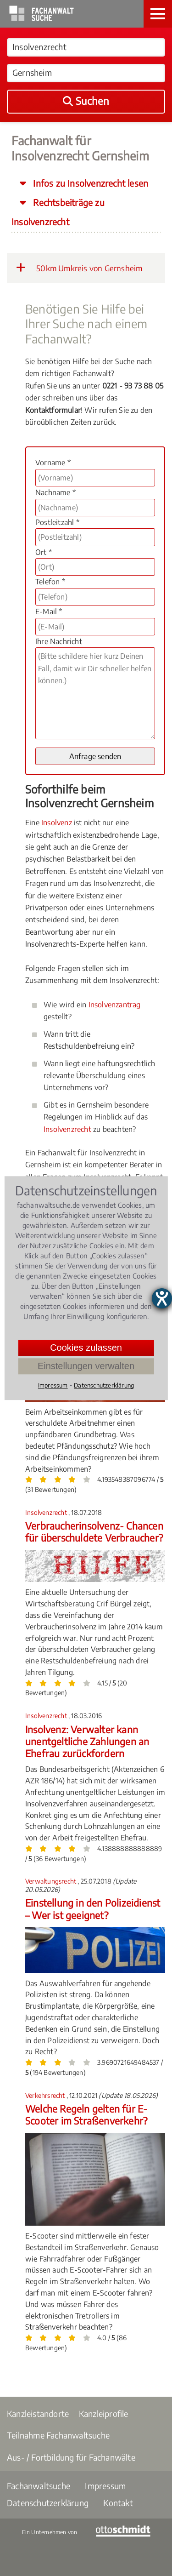 The width and height of the screenshot is (172, 2576). What do you see at coordinates (48, 611) in the screenshot?
I see `E-Mail *` at bounding box center [48, 611].